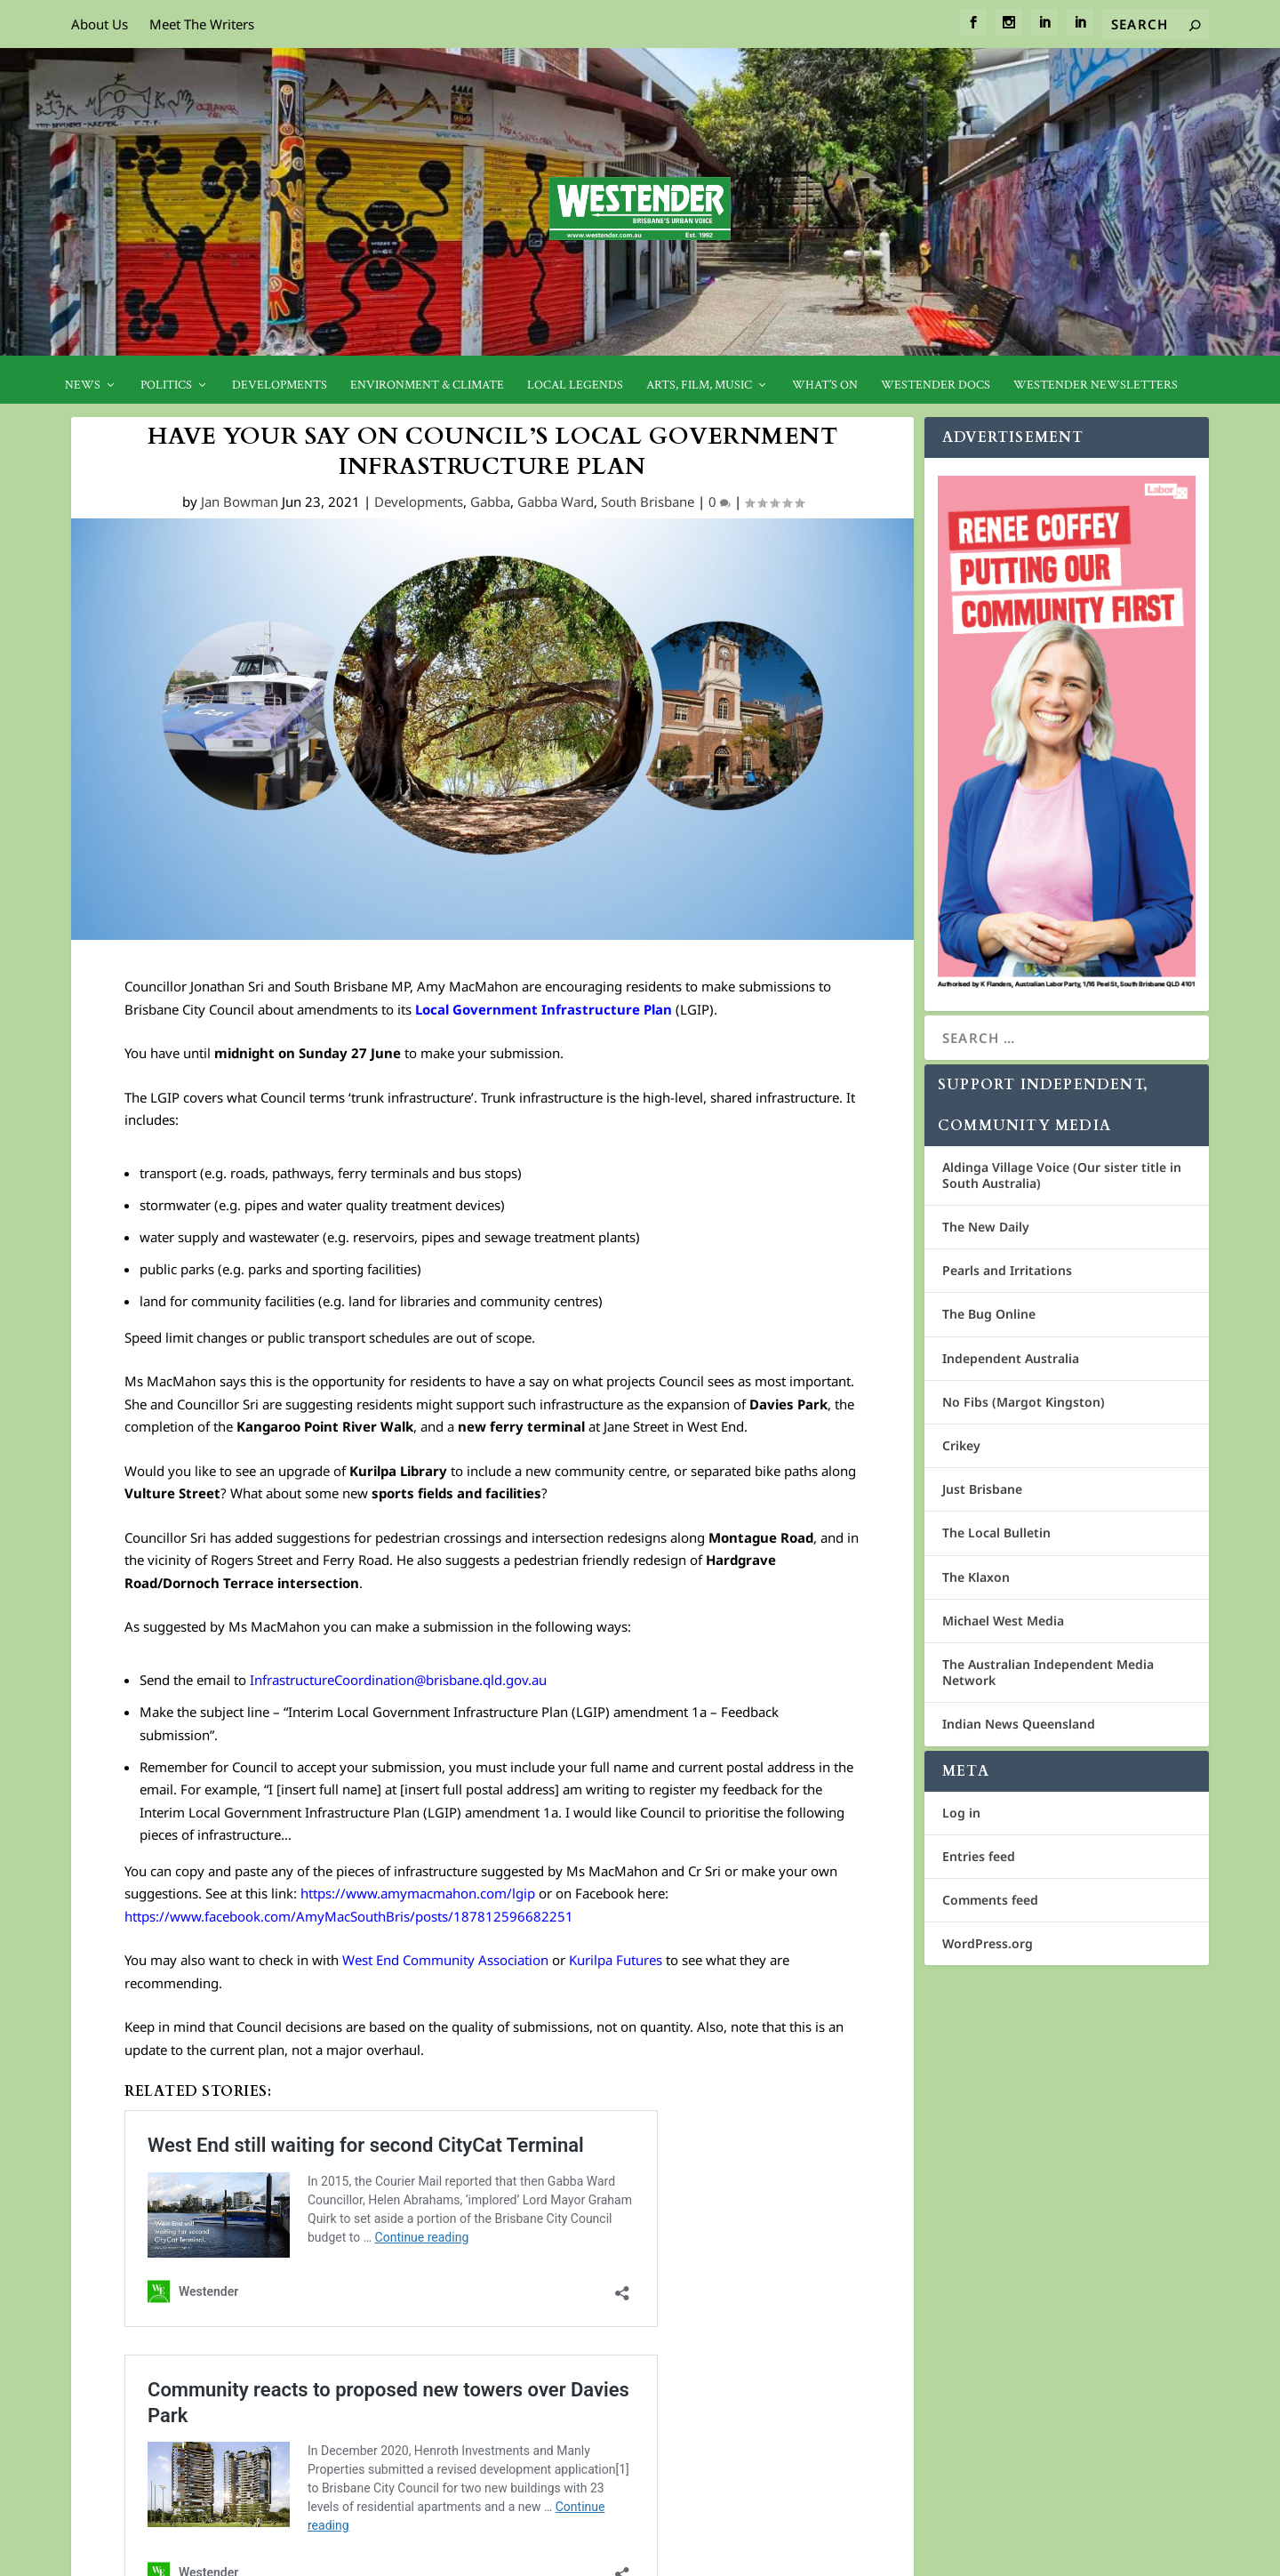 The image size is (1280, 2576). I want to click on https://www.amymacmahon.com/lgip, so click(419, 1893).